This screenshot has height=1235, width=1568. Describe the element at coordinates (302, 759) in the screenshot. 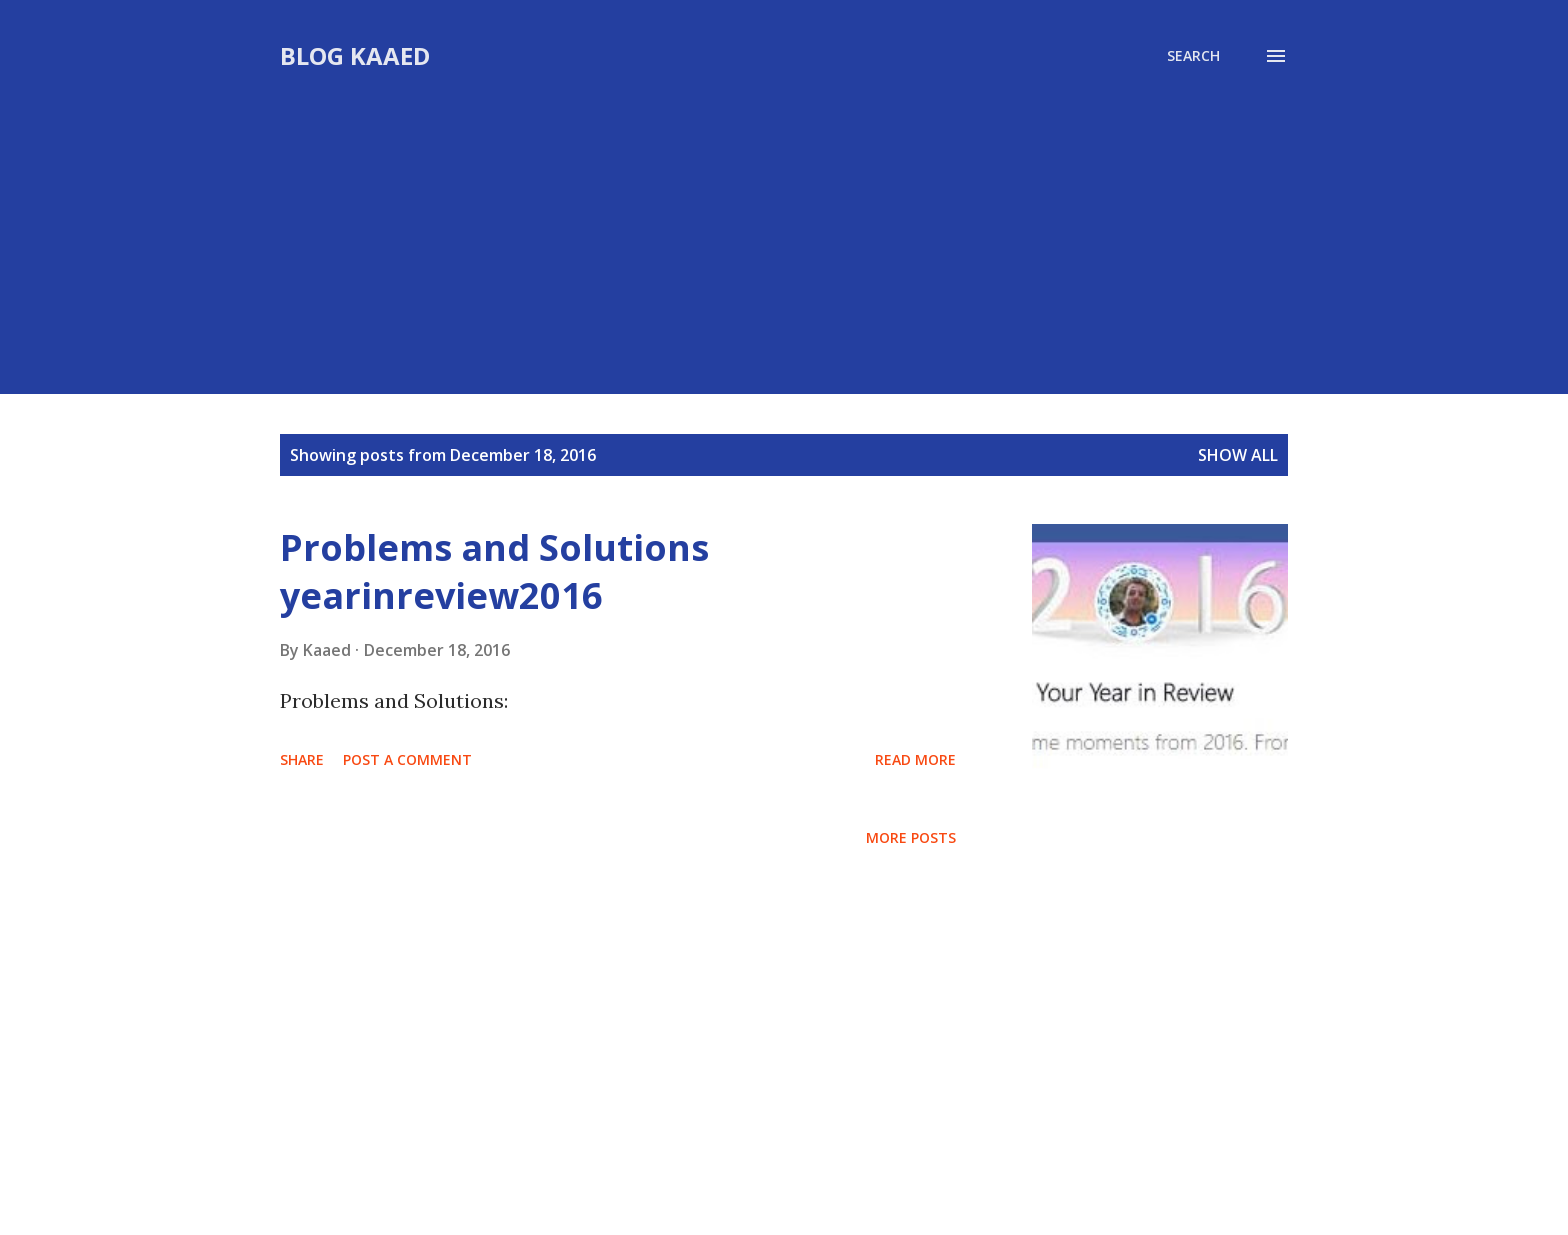

I see `Share [button]` at that location.